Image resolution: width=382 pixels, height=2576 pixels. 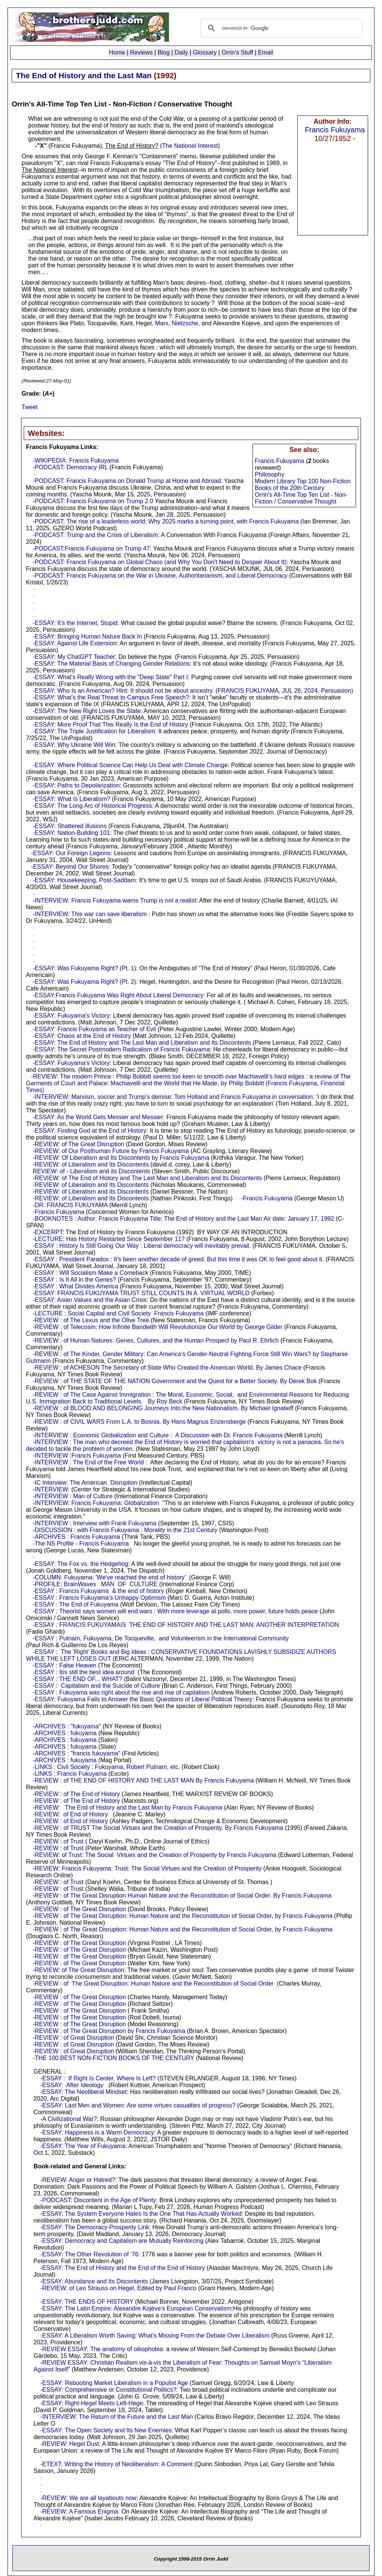 What do you see at coordinates (158, 1435) in the screenshot?
I see `-INTERVIEW : Economic Globalization and Culture : A Discussion with Dr. Francis Fukuyama` at bounding box center [158, 1435].